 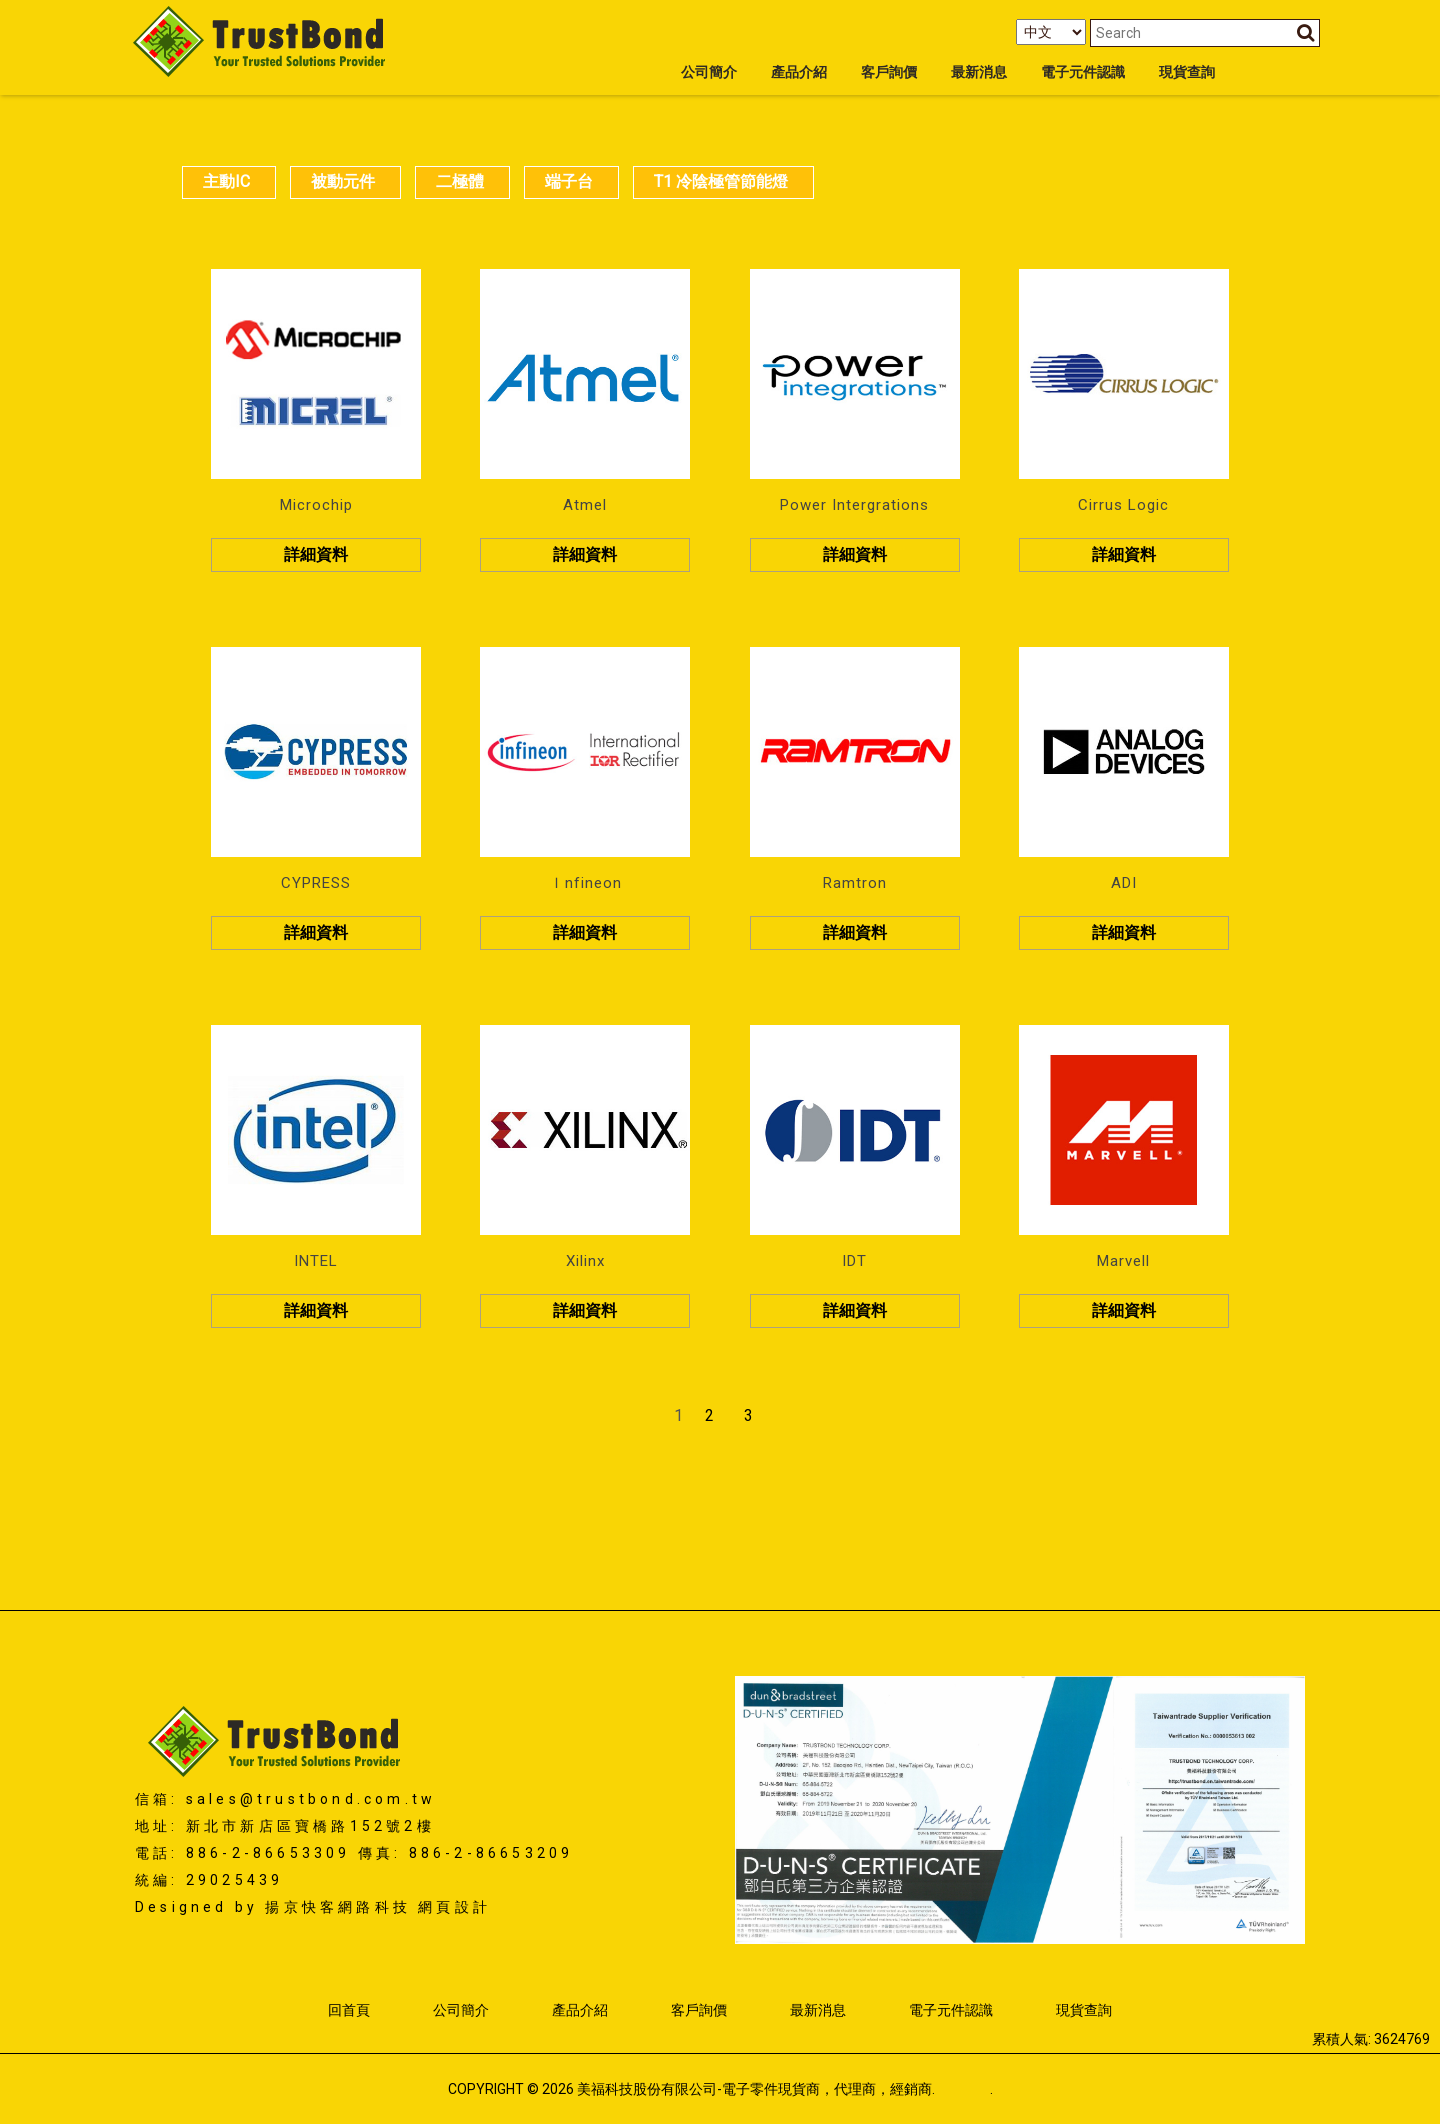 What do you see at coordinates (1187, 72) in the screenshot?
I see `現貨查詢` at bounding box center [1187, 72].